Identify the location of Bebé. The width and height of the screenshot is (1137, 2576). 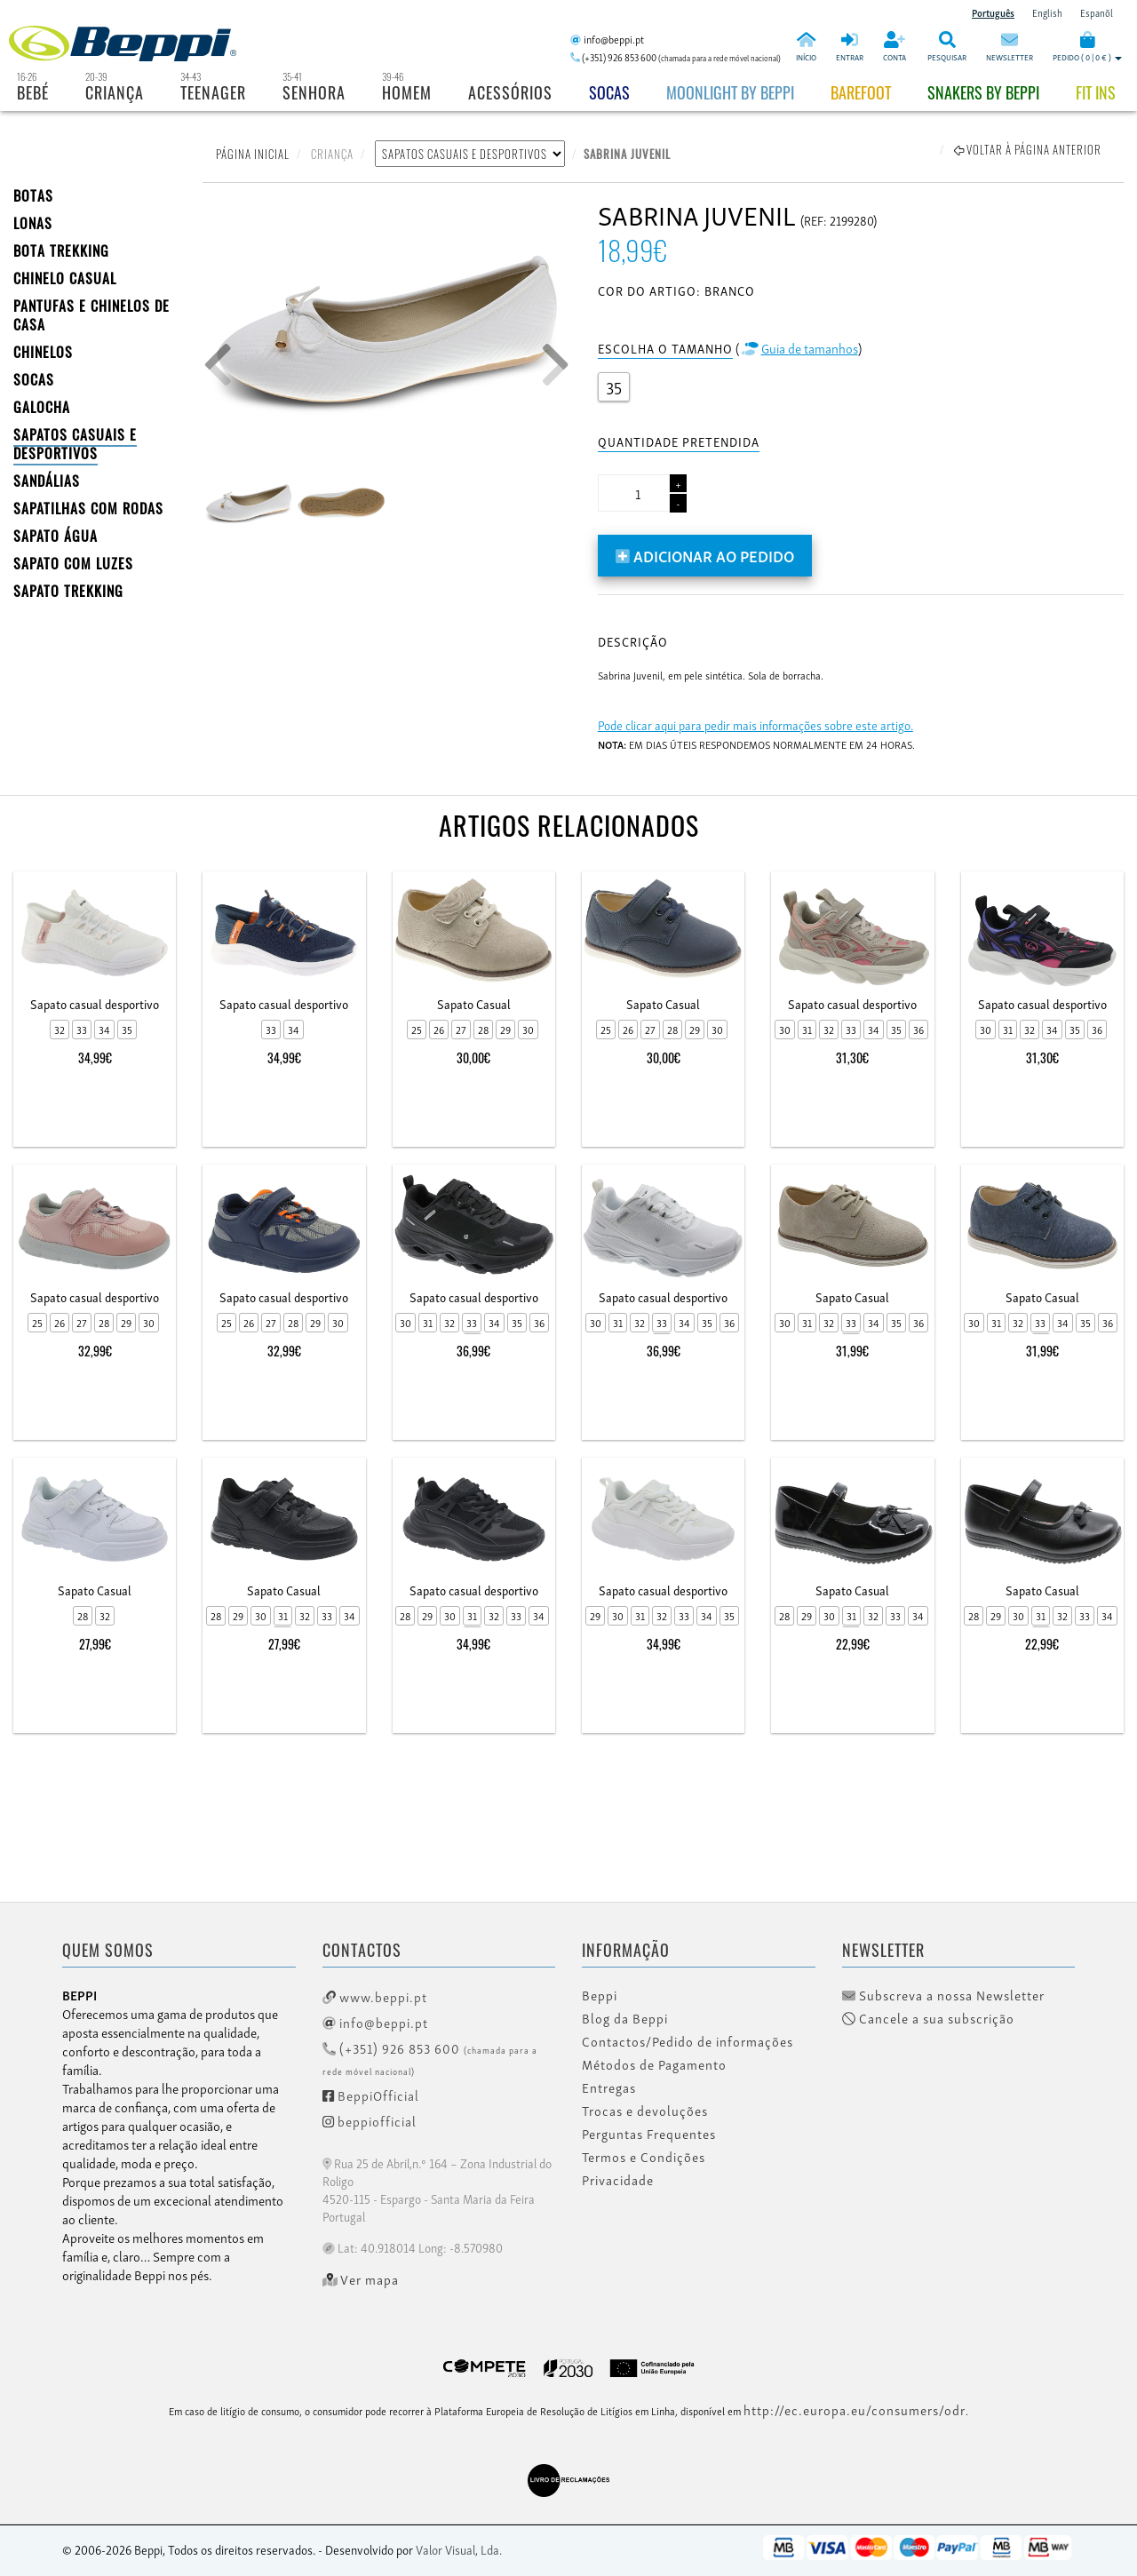
(33, 92).